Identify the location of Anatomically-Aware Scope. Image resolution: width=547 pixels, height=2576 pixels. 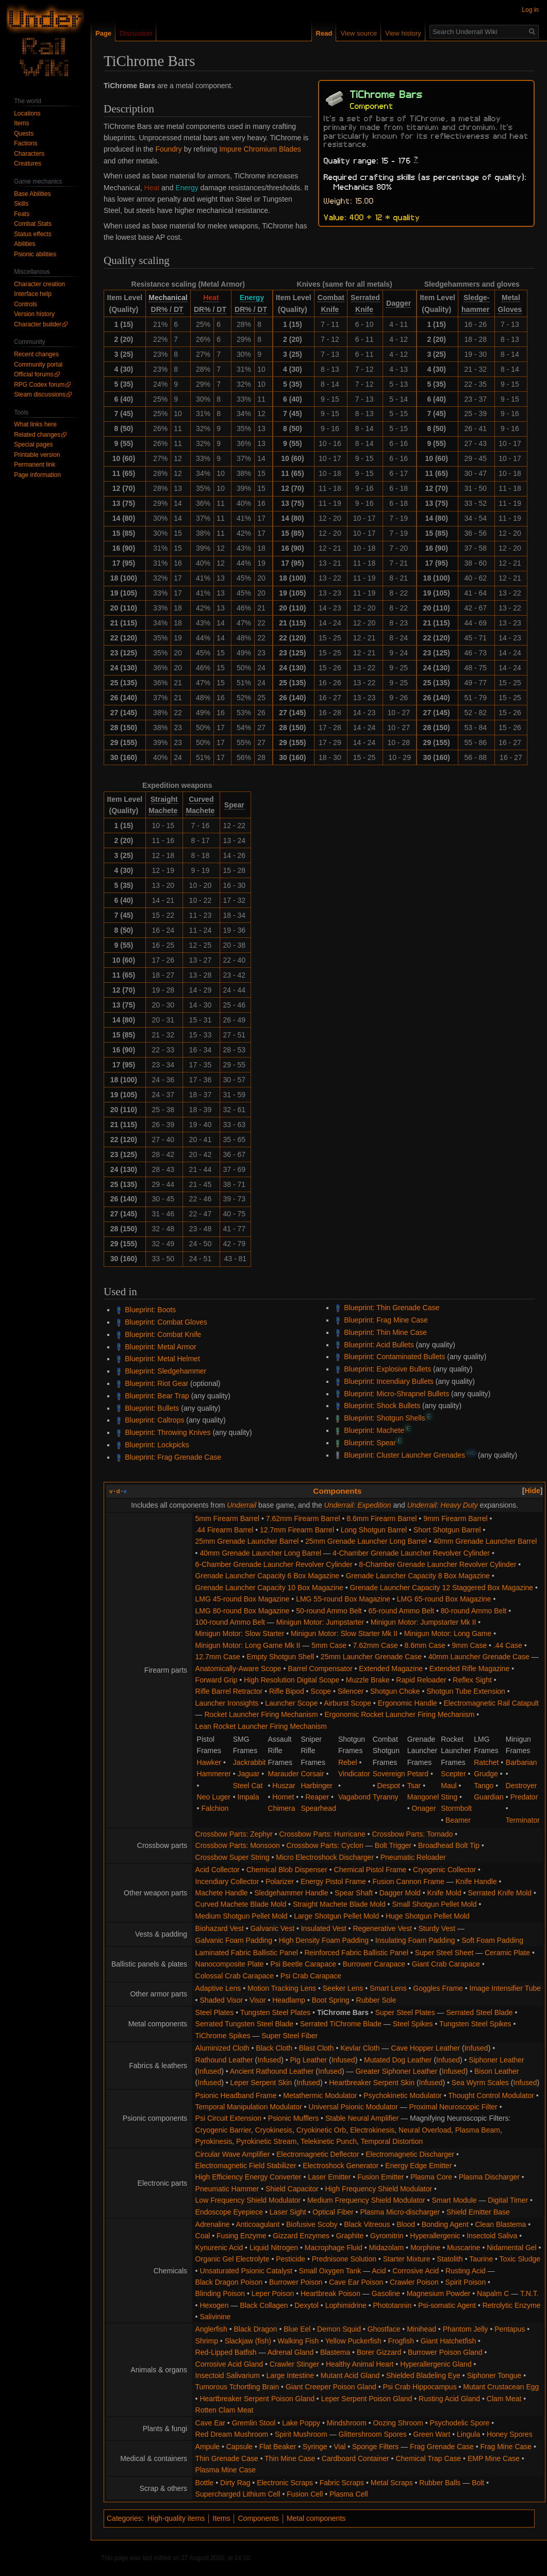
(238, 1668).